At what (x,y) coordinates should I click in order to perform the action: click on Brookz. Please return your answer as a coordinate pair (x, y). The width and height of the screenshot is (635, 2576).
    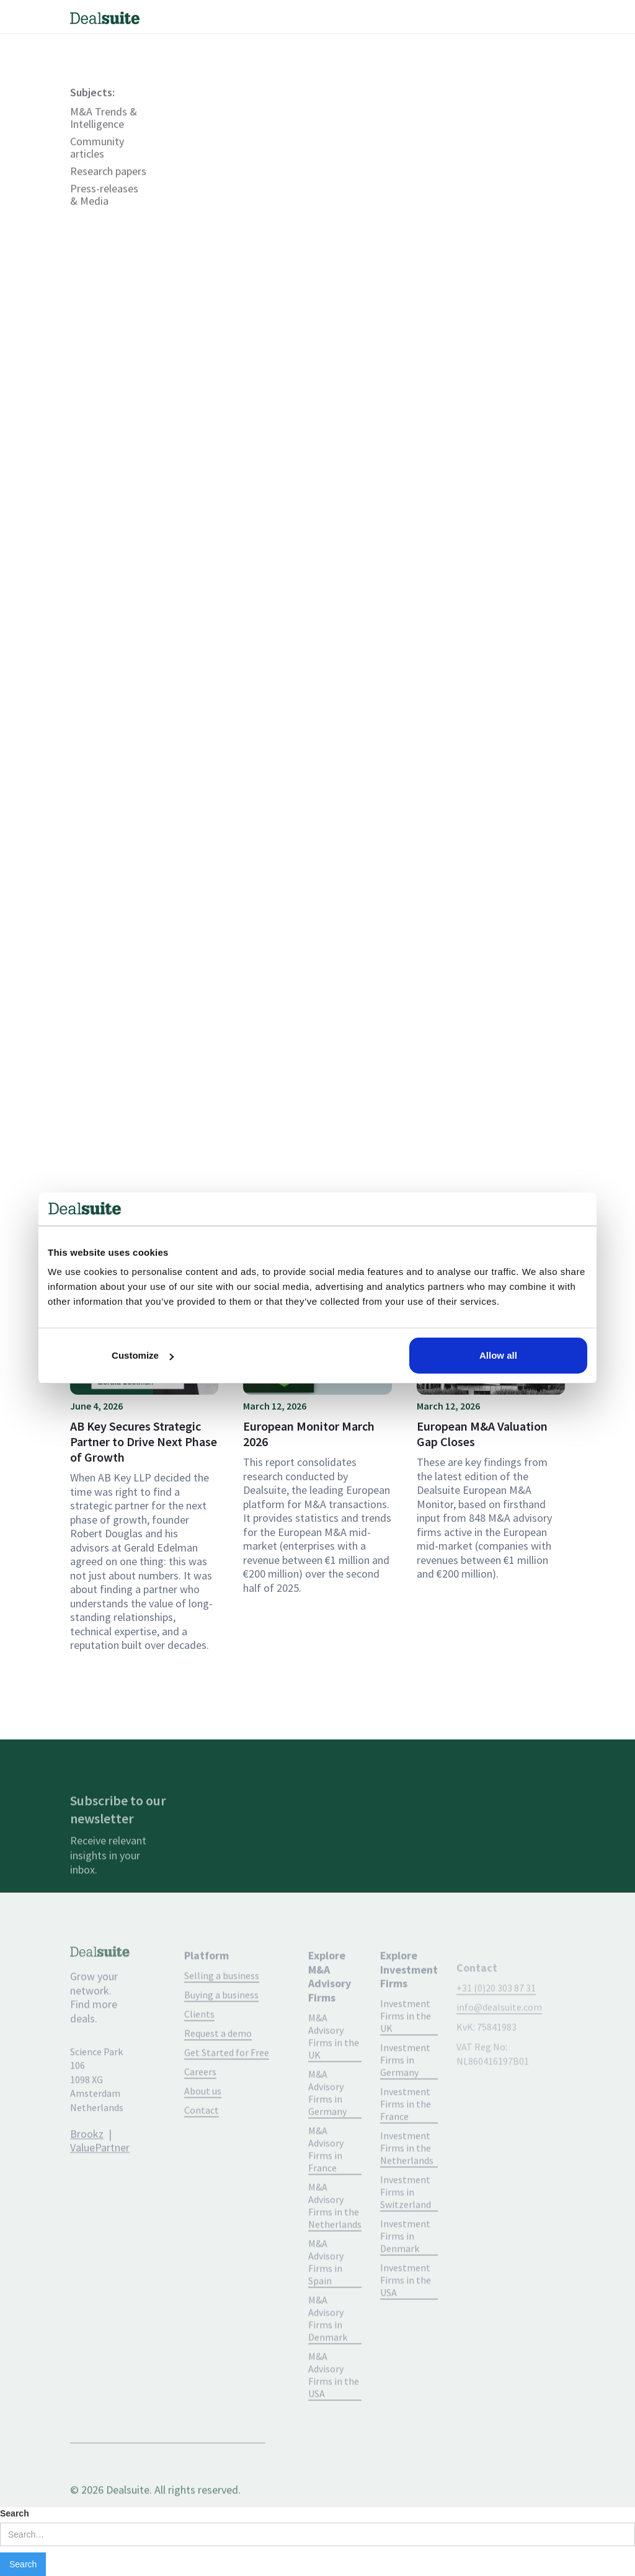
    Looking at the image, I should click on (87, 2163).